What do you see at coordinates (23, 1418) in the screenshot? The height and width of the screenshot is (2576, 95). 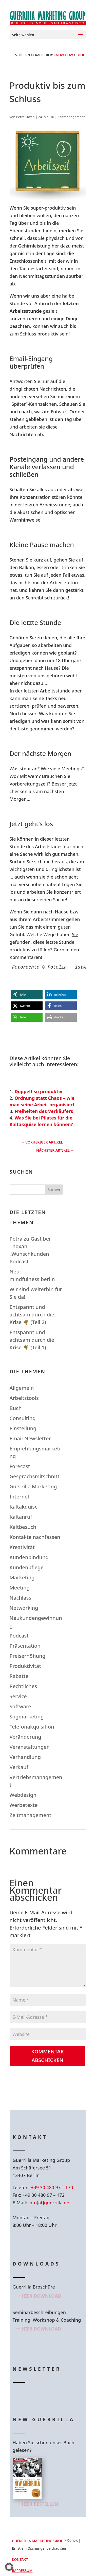 I see `Consulting` at bounding box center [23, 1418].